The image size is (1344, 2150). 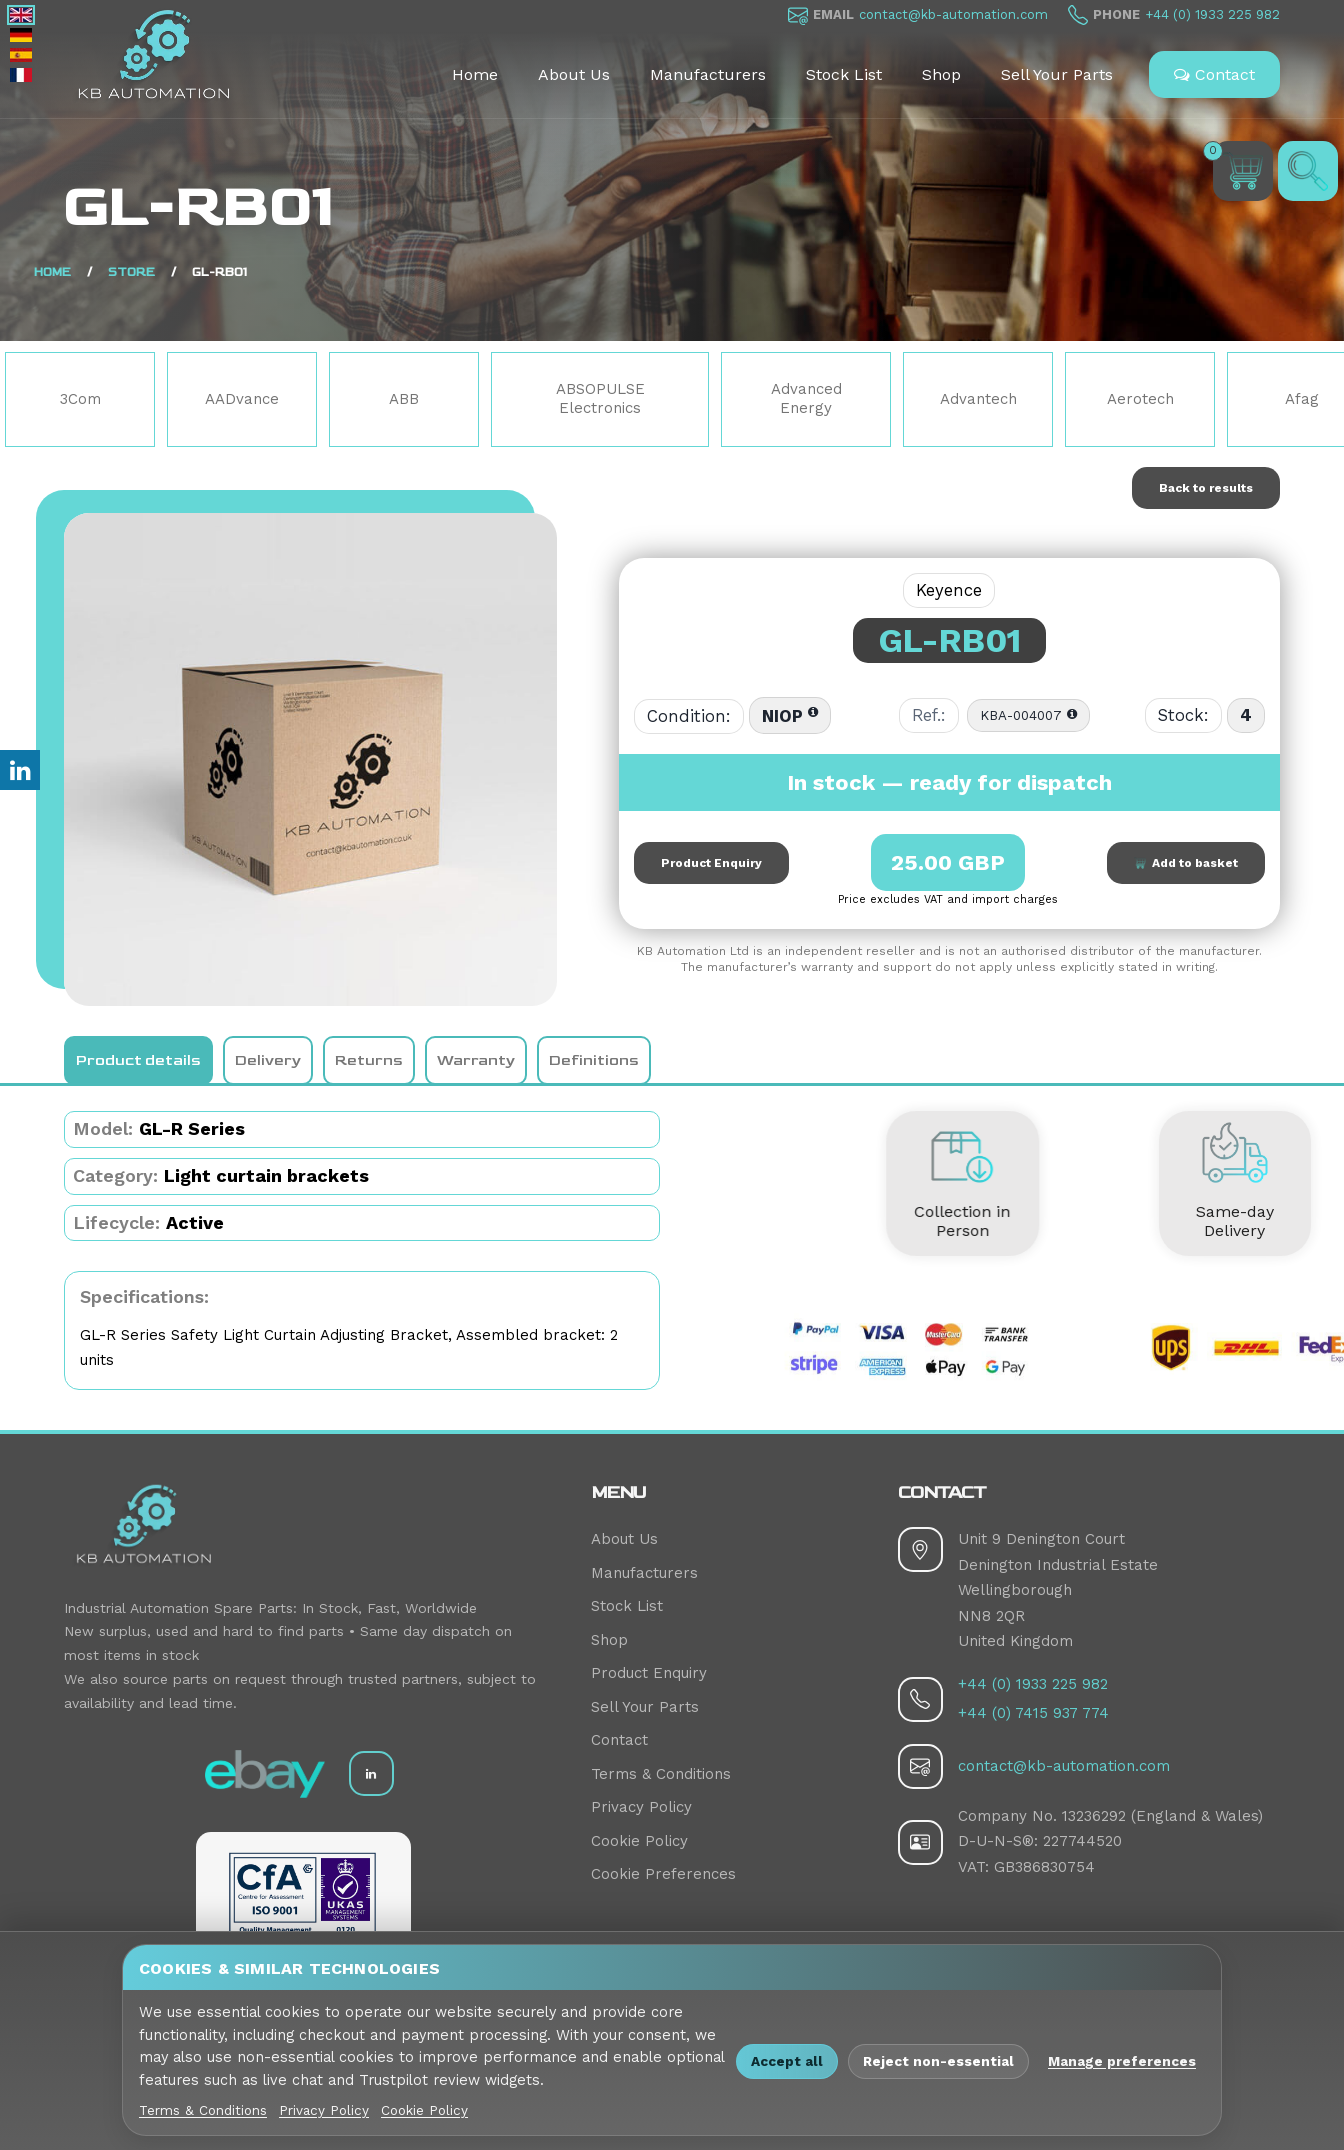 What do you see at coordinates (949, 590) in the screenshot?
I see `Keyence` at bounding box center [949, 590].